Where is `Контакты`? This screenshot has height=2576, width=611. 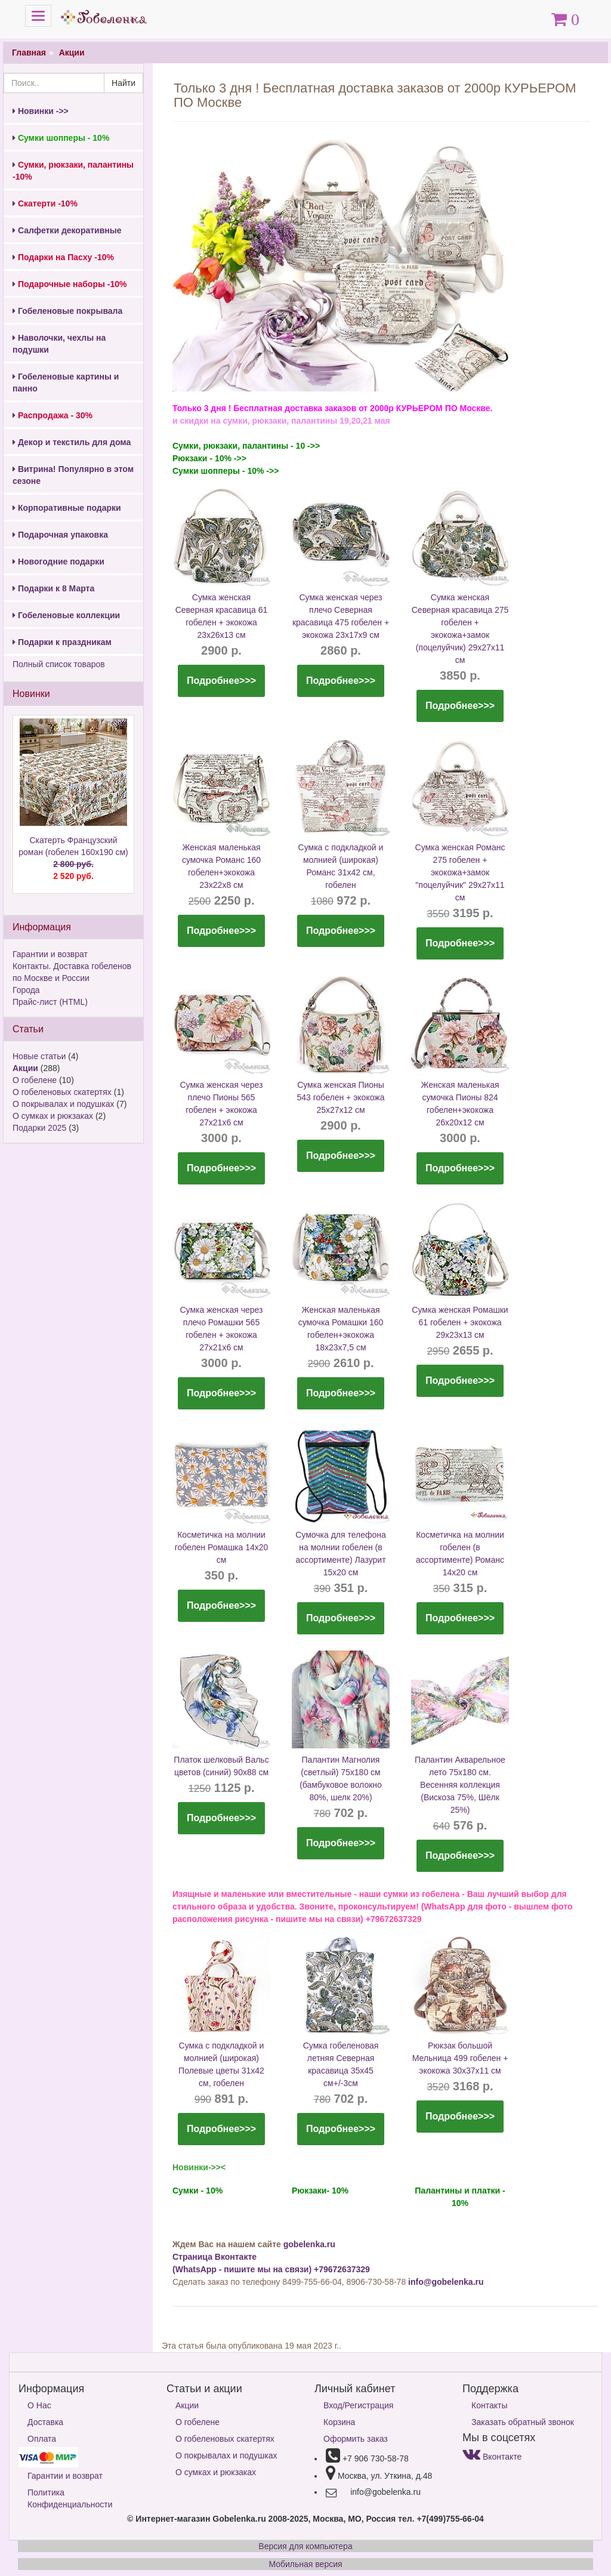
Контакты is located at coordinates (489, 2405).